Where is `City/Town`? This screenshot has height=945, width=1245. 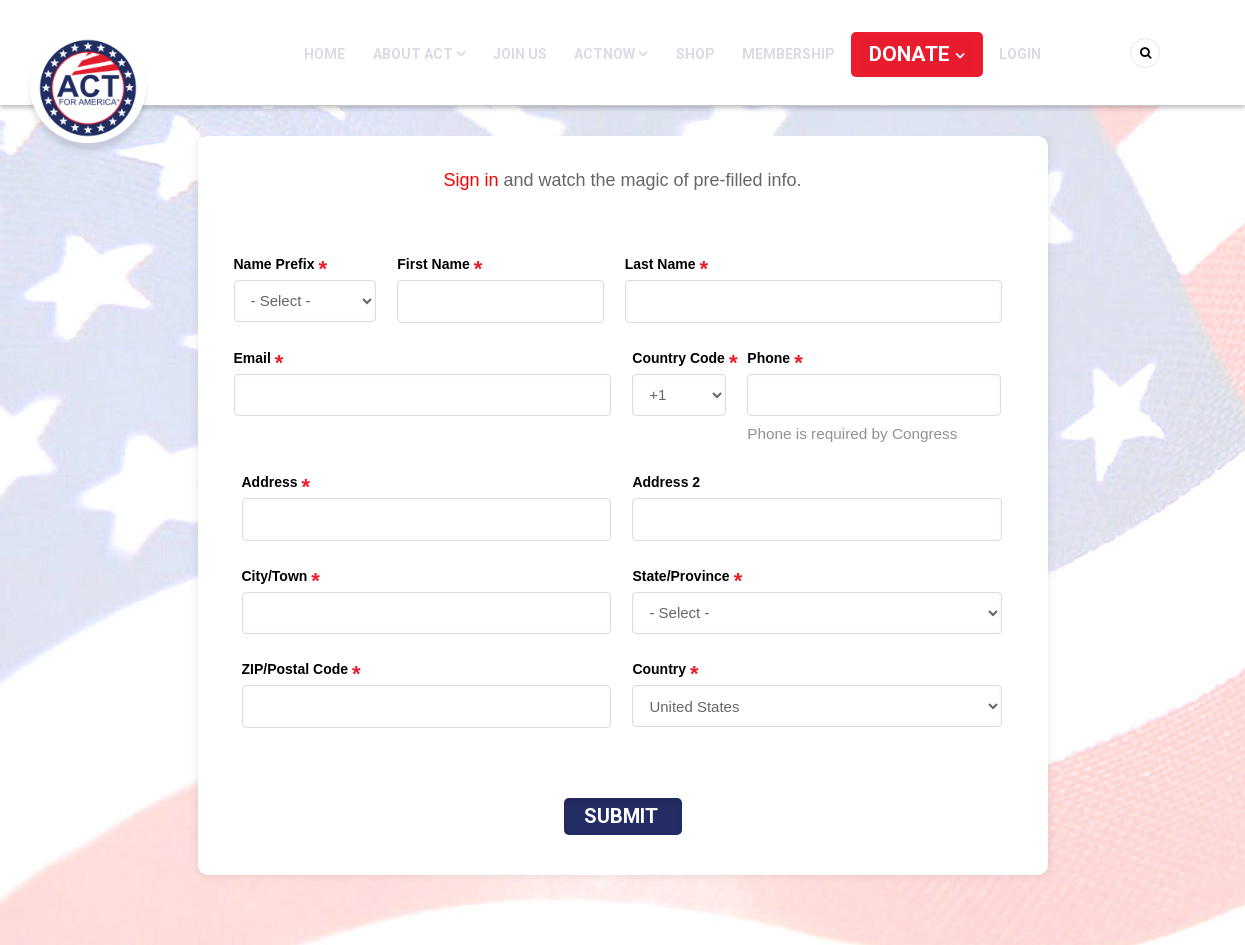 City/Town is located at coordinates (275, 576).